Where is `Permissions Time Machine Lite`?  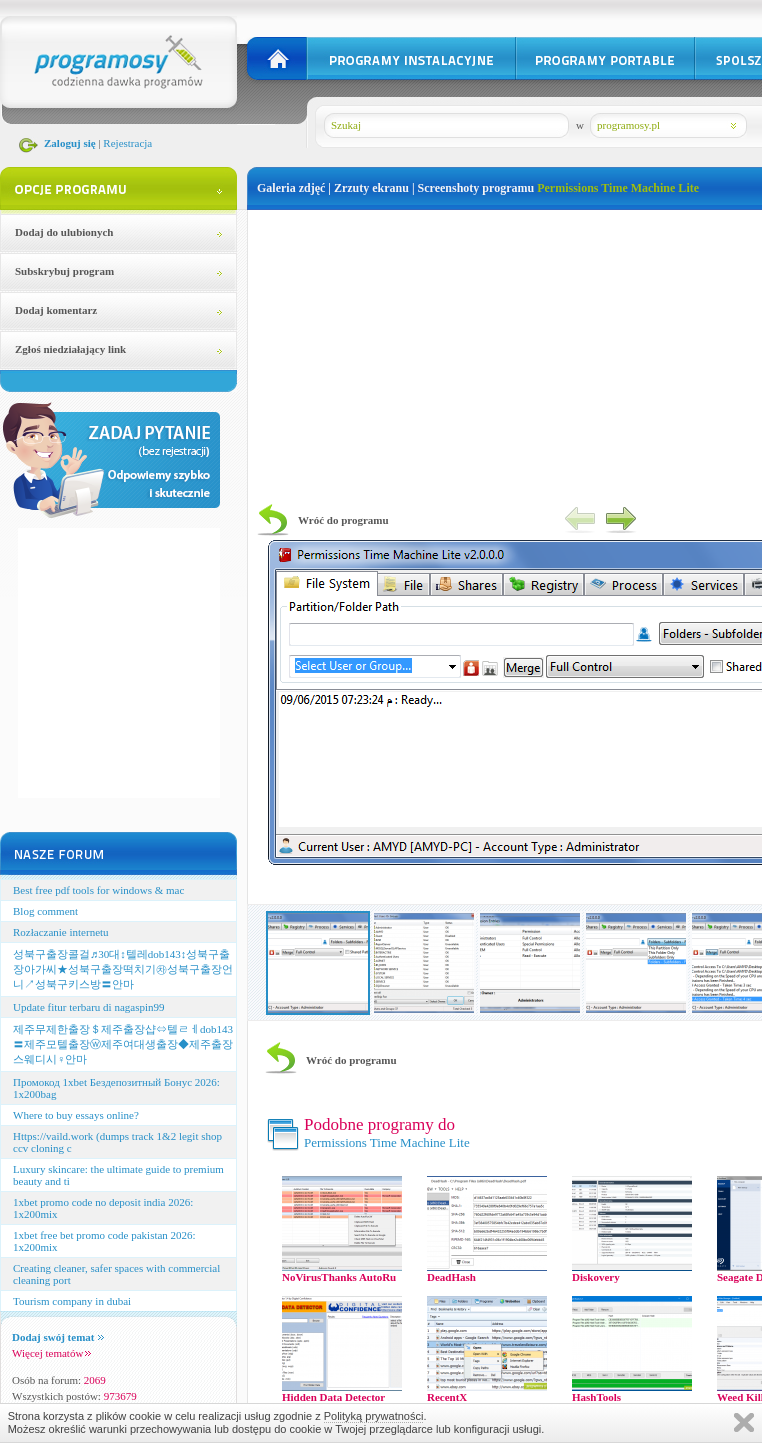 Permissions Time Machine Lite is located at coordinates (618, 188).